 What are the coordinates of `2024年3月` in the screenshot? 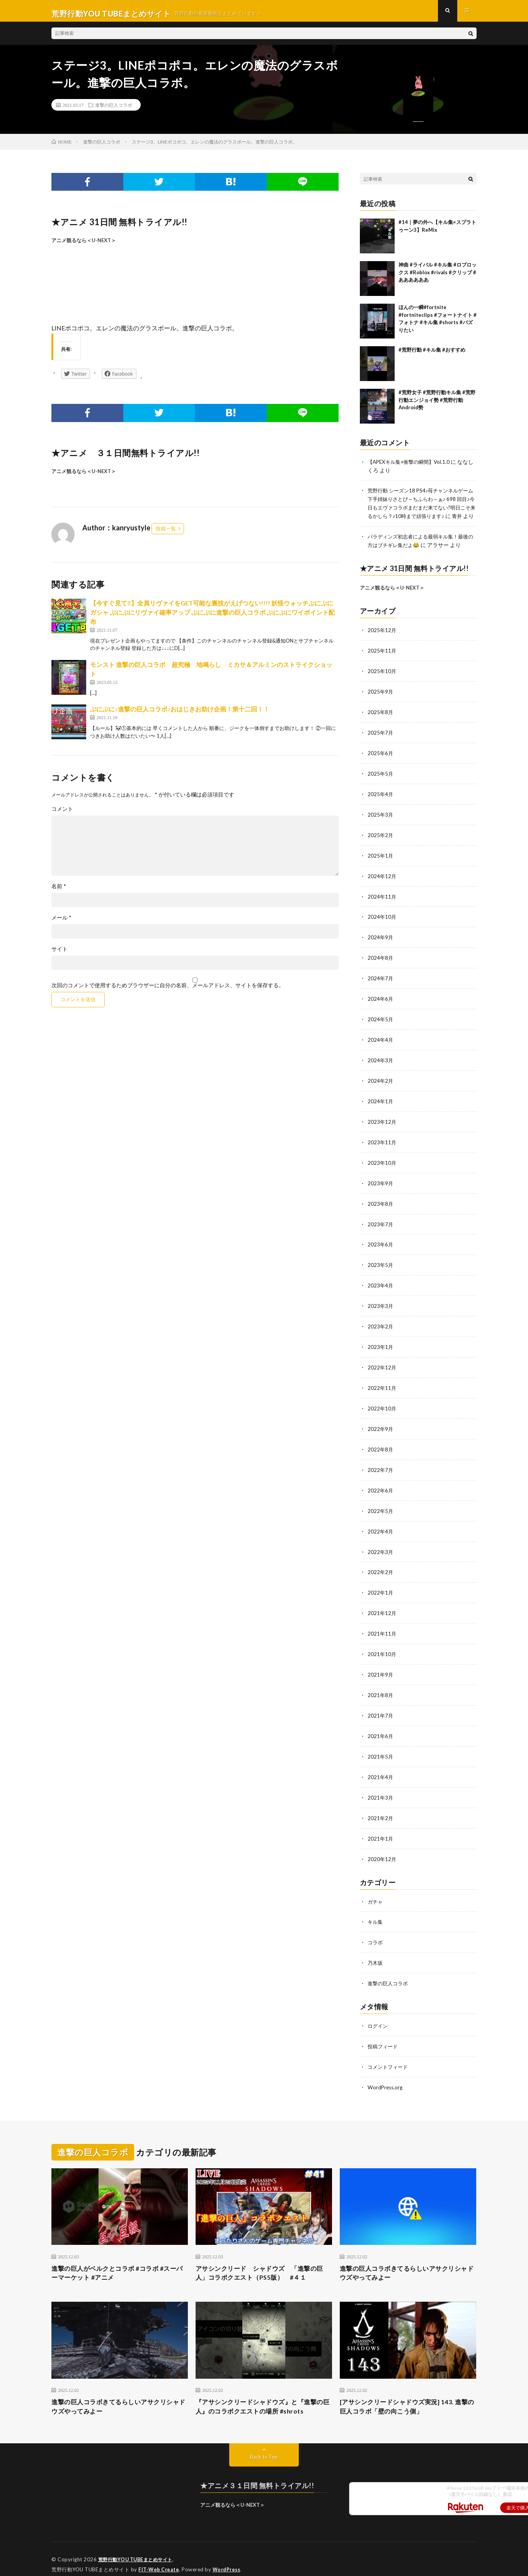 It's located at (381, 1063).